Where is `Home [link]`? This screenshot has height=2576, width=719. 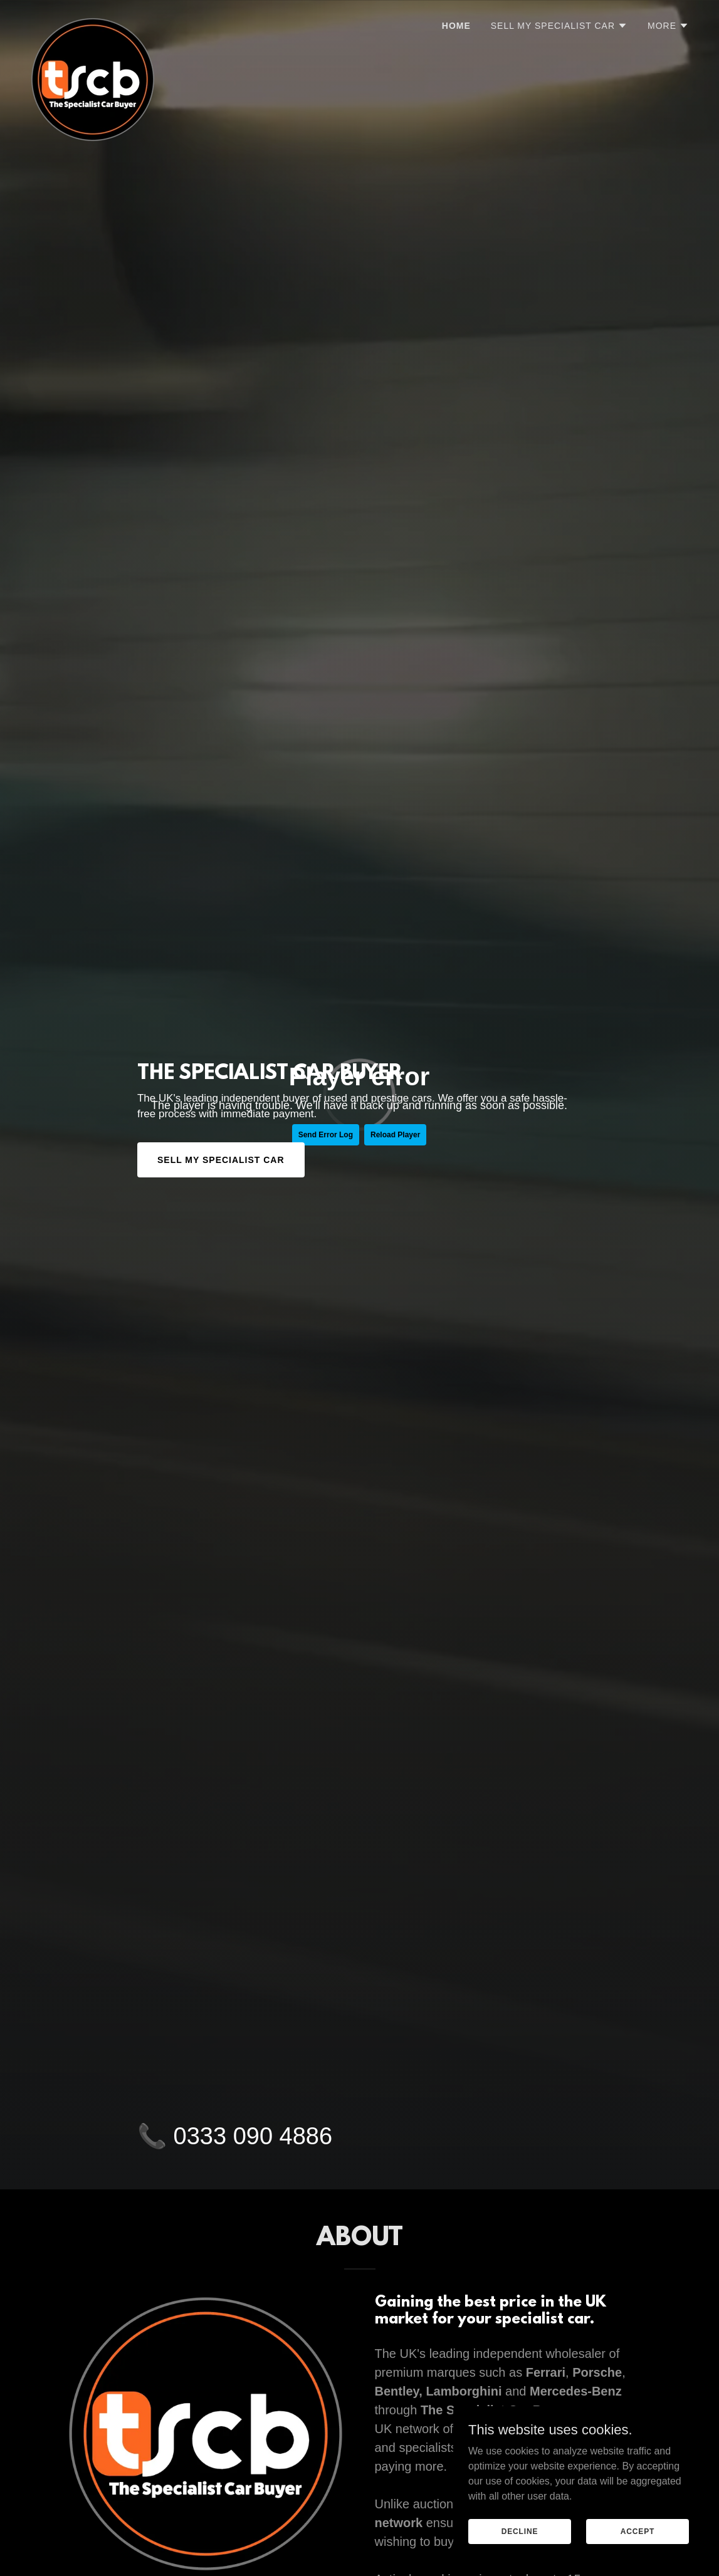 Home [link] is located at coordinates (456, 26).